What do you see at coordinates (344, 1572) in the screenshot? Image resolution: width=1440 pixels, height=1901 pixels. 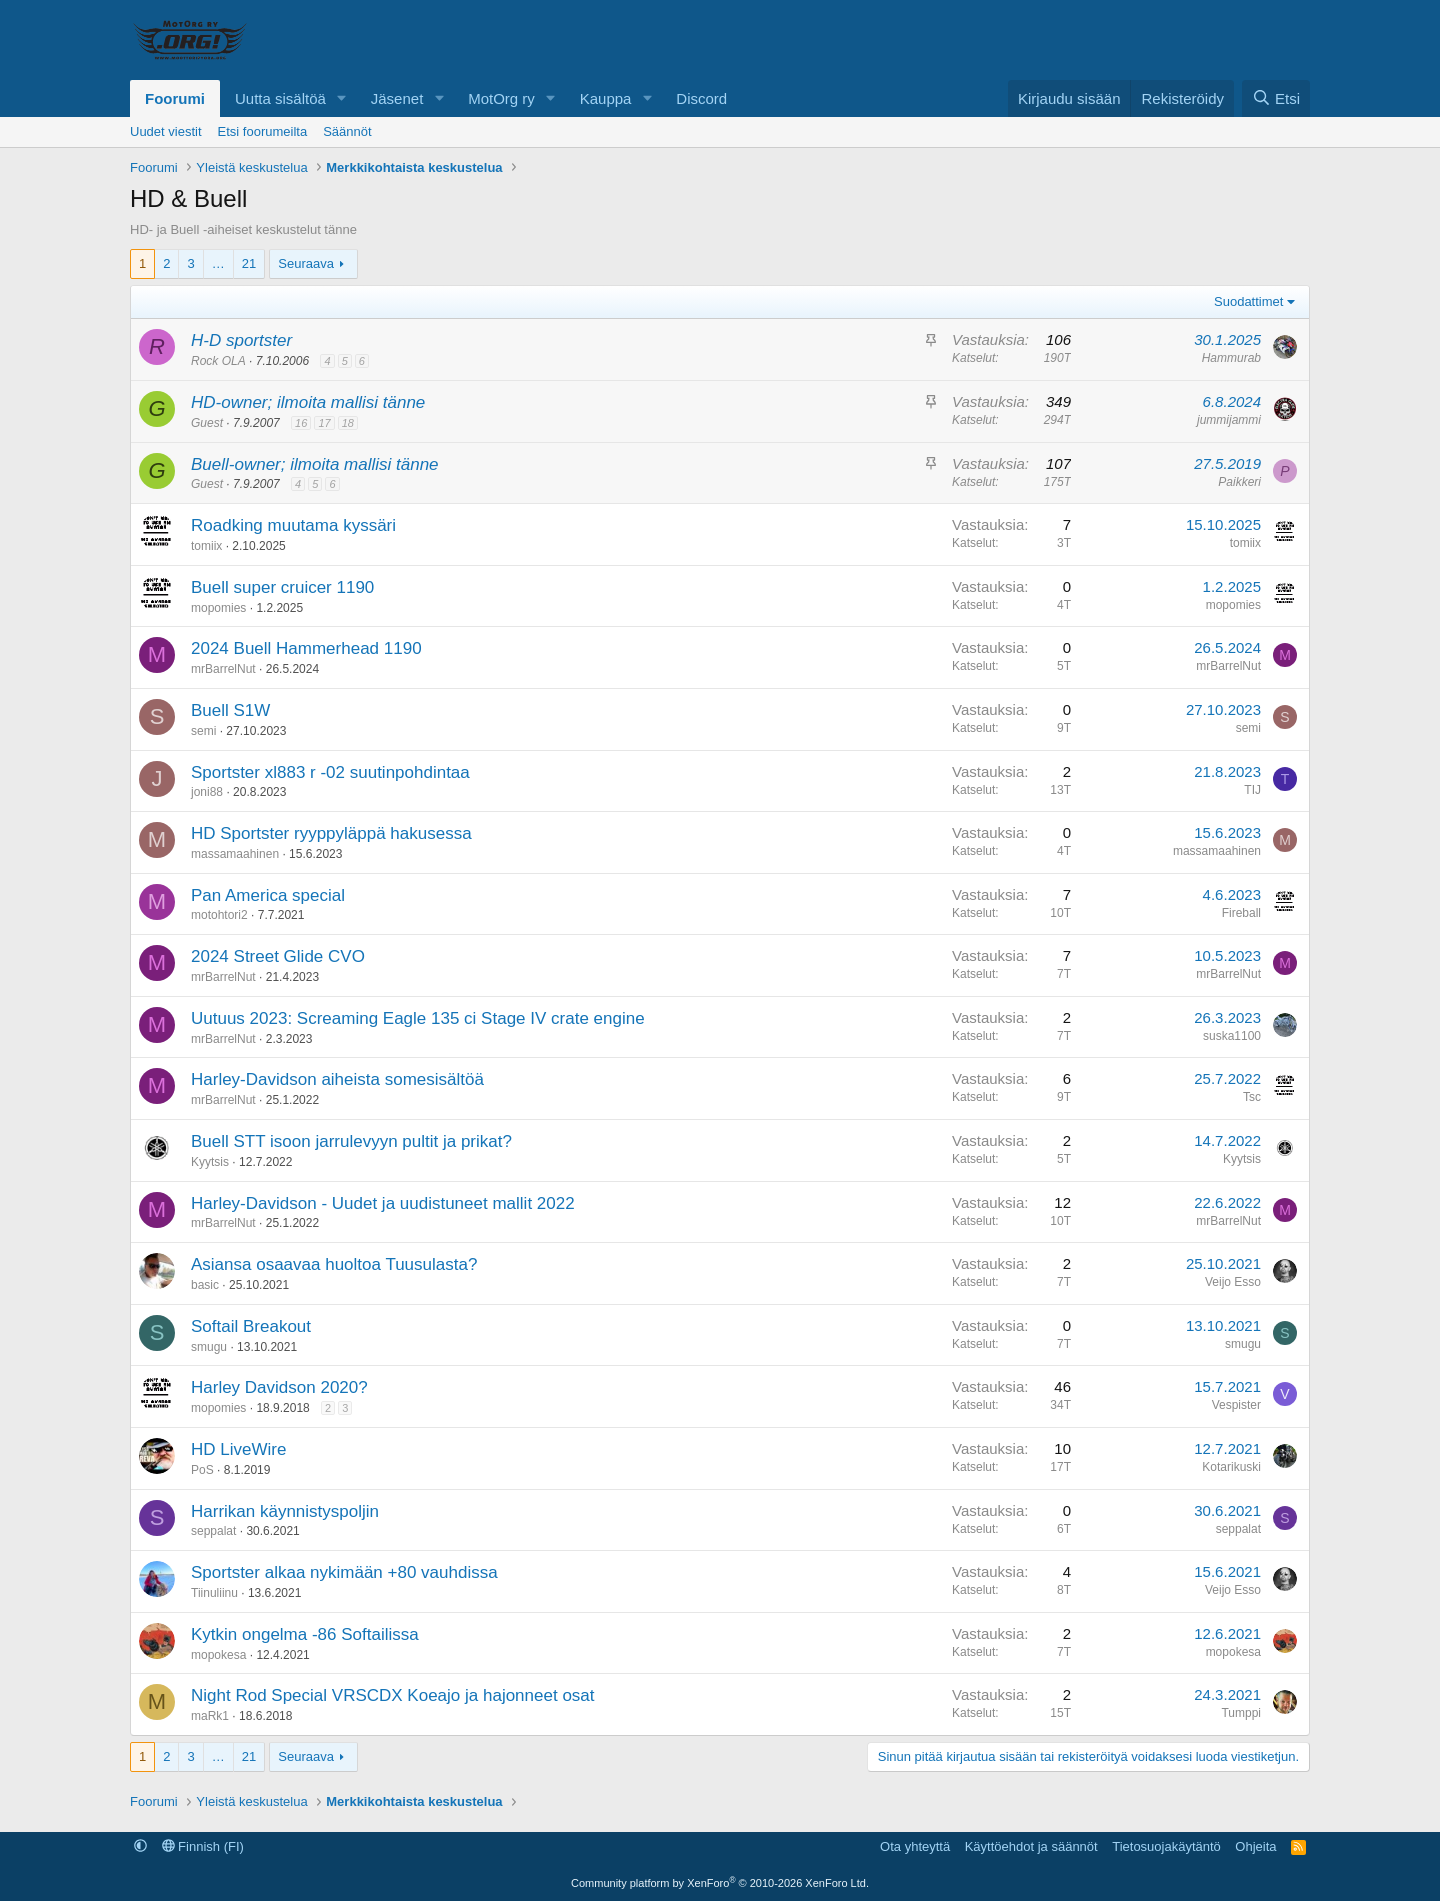 I see `Sportster alkaa nykimään +80 vauhdissa` at bounding box center [344, 1572].